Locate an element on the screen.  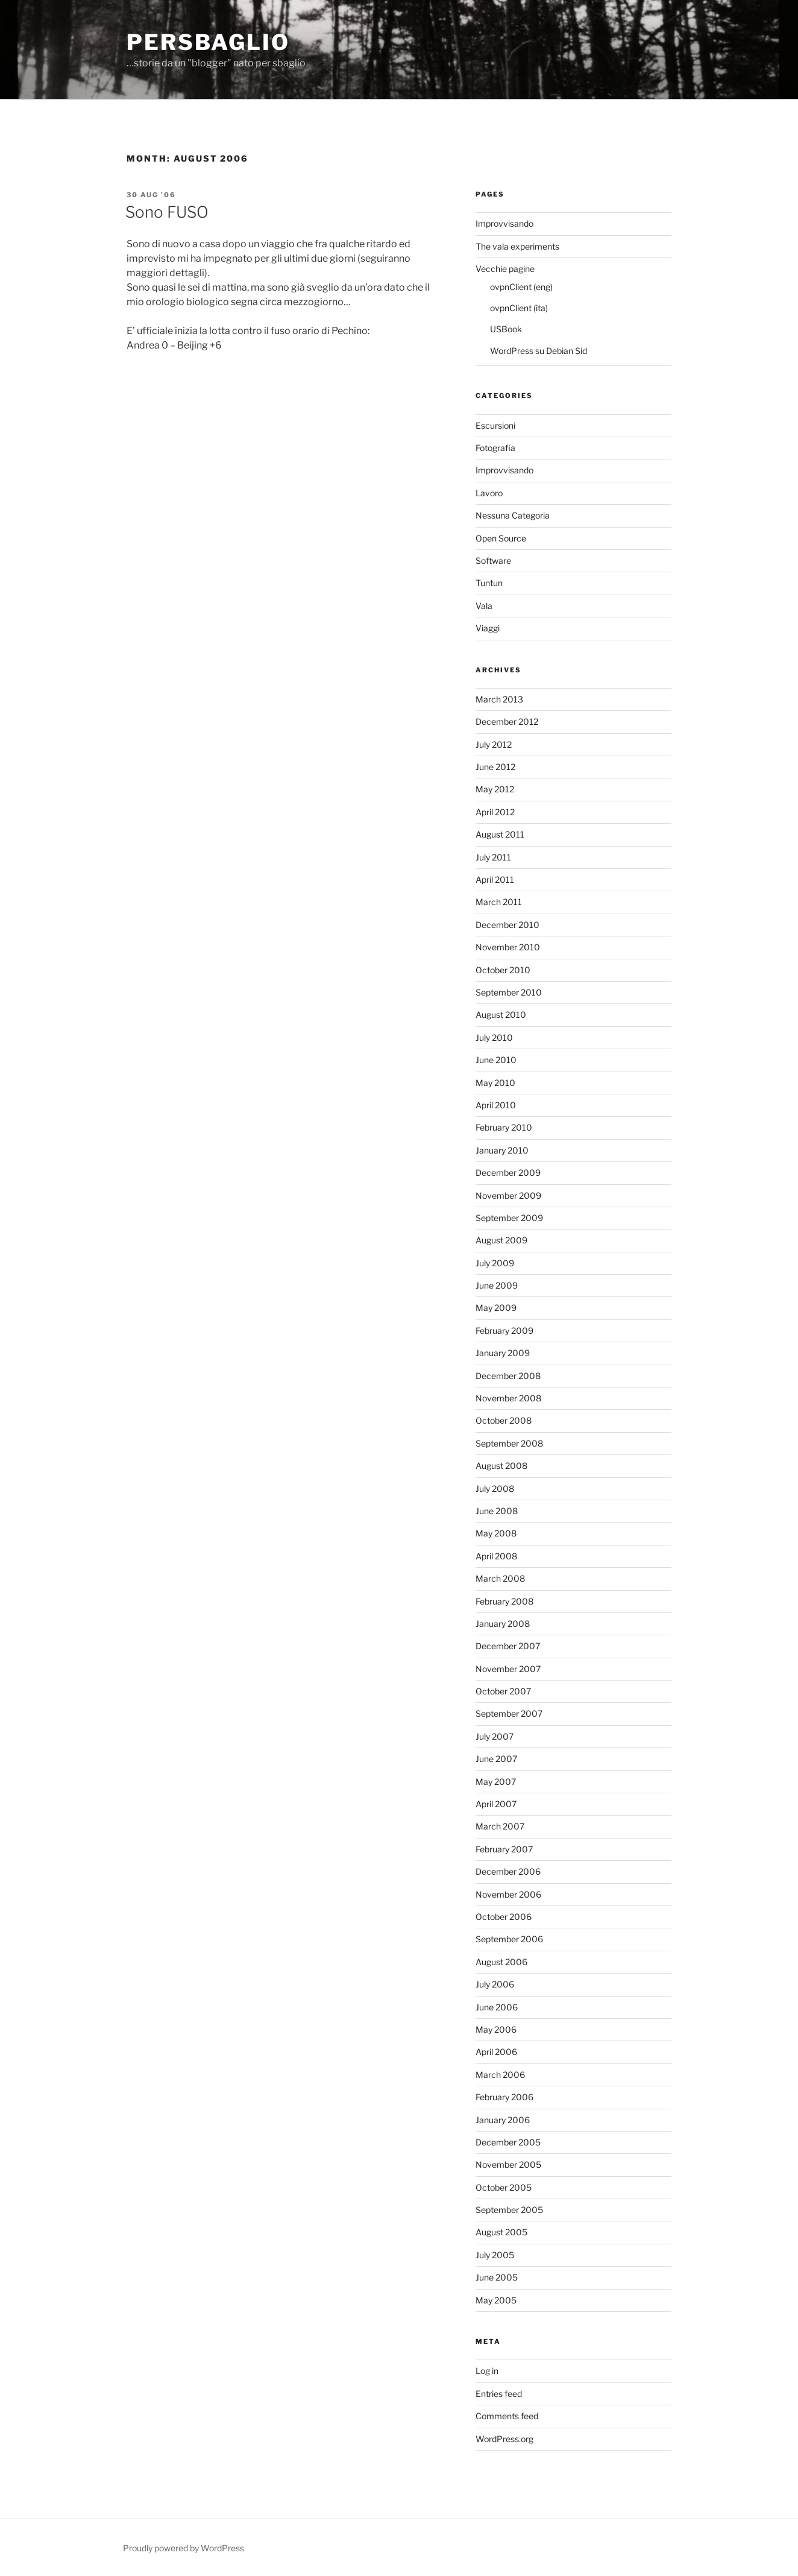
Vala is located at coordinates (484, 606).